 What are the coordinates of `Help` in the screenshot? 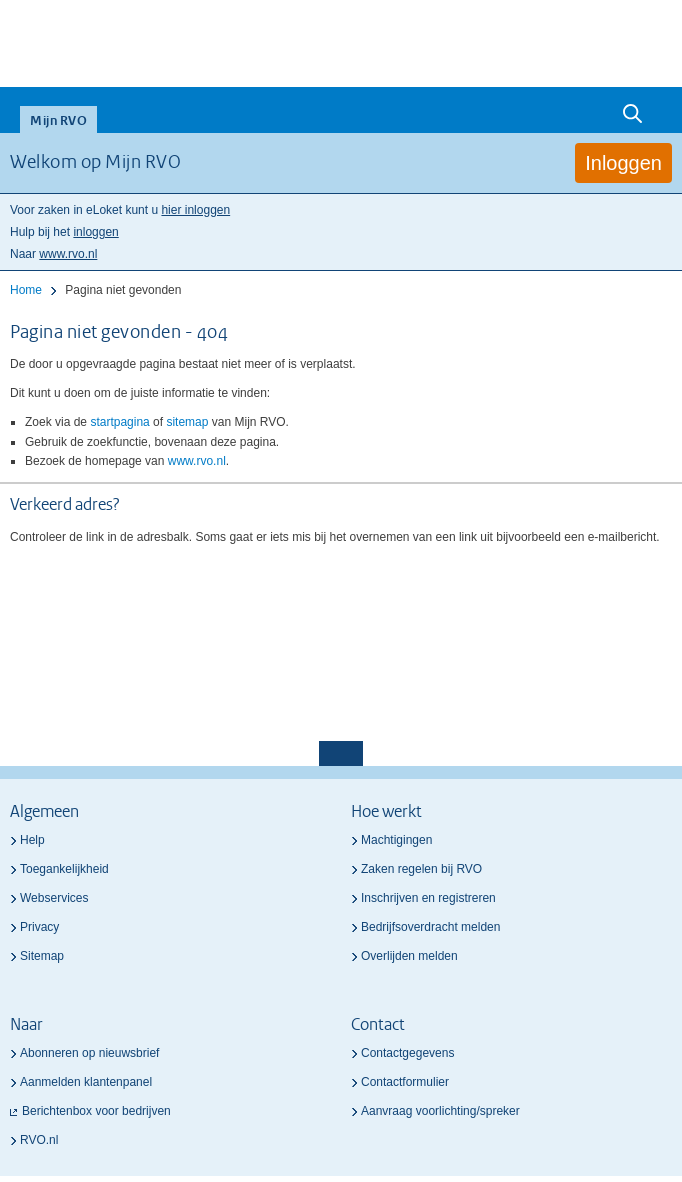 It's located at (32, 840).